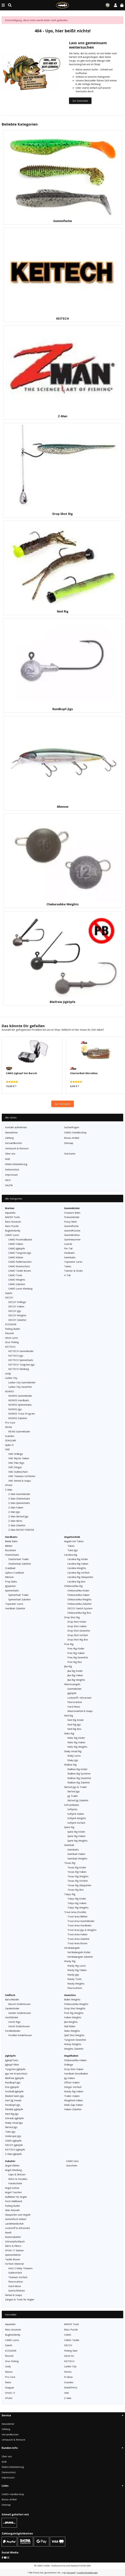 Image resolution: width=125 pixels, height=2576 pixels. What do you see at coordinates (70, 1554) in the screenshot?
I see `Carolina Rig` at bounding box center [70, 1554].